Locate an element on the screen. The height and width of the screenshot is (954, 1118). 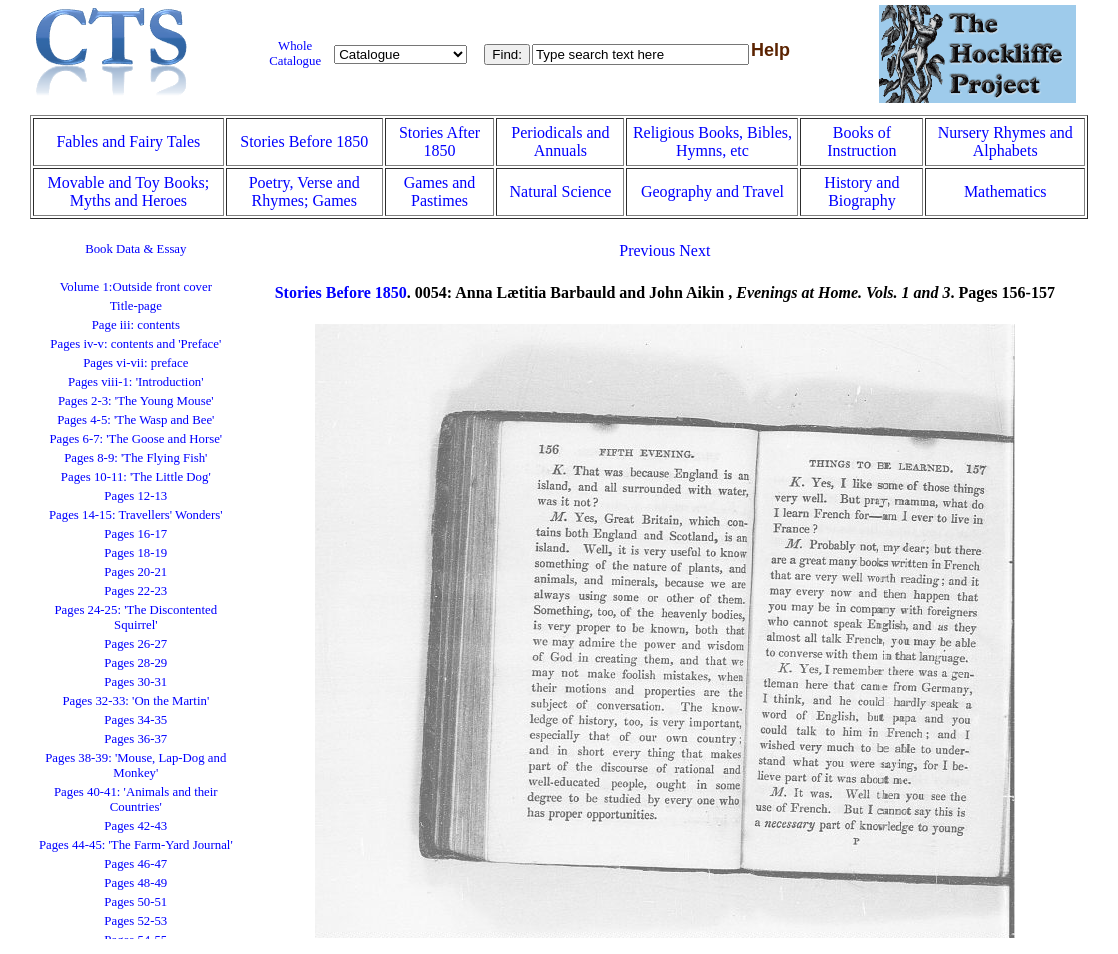
Pages 44-45: 'The Farm-Yard Journal' is located at coordinates (136, 845).